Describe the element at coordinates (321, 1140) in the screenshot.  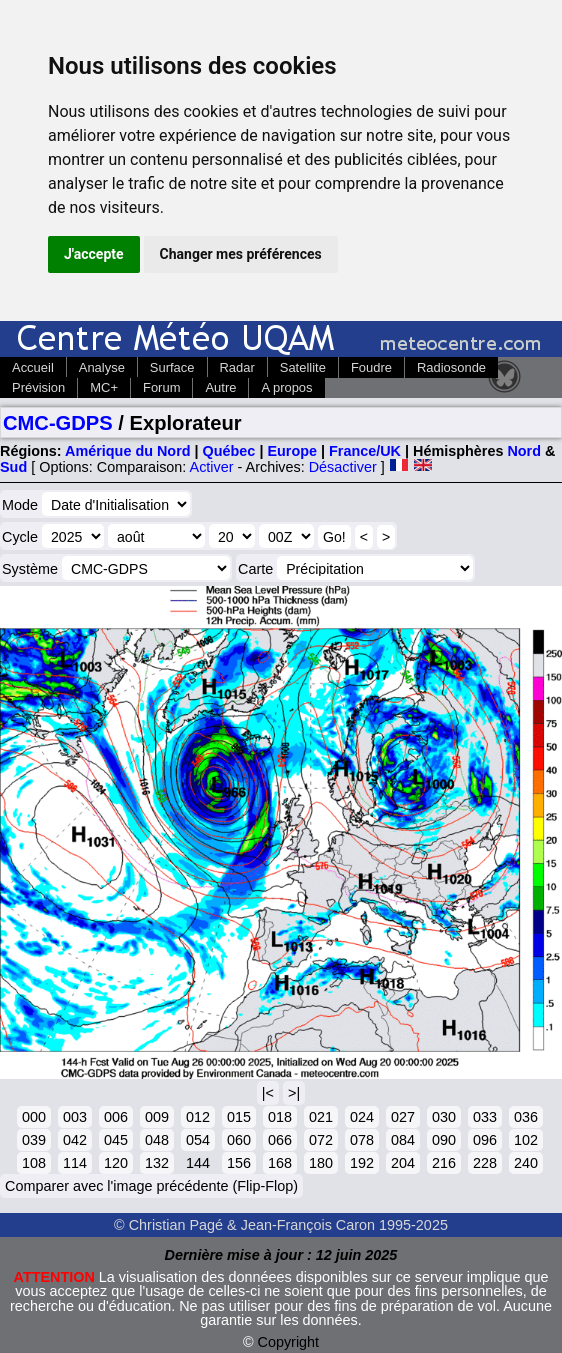
I see `072` at that location.